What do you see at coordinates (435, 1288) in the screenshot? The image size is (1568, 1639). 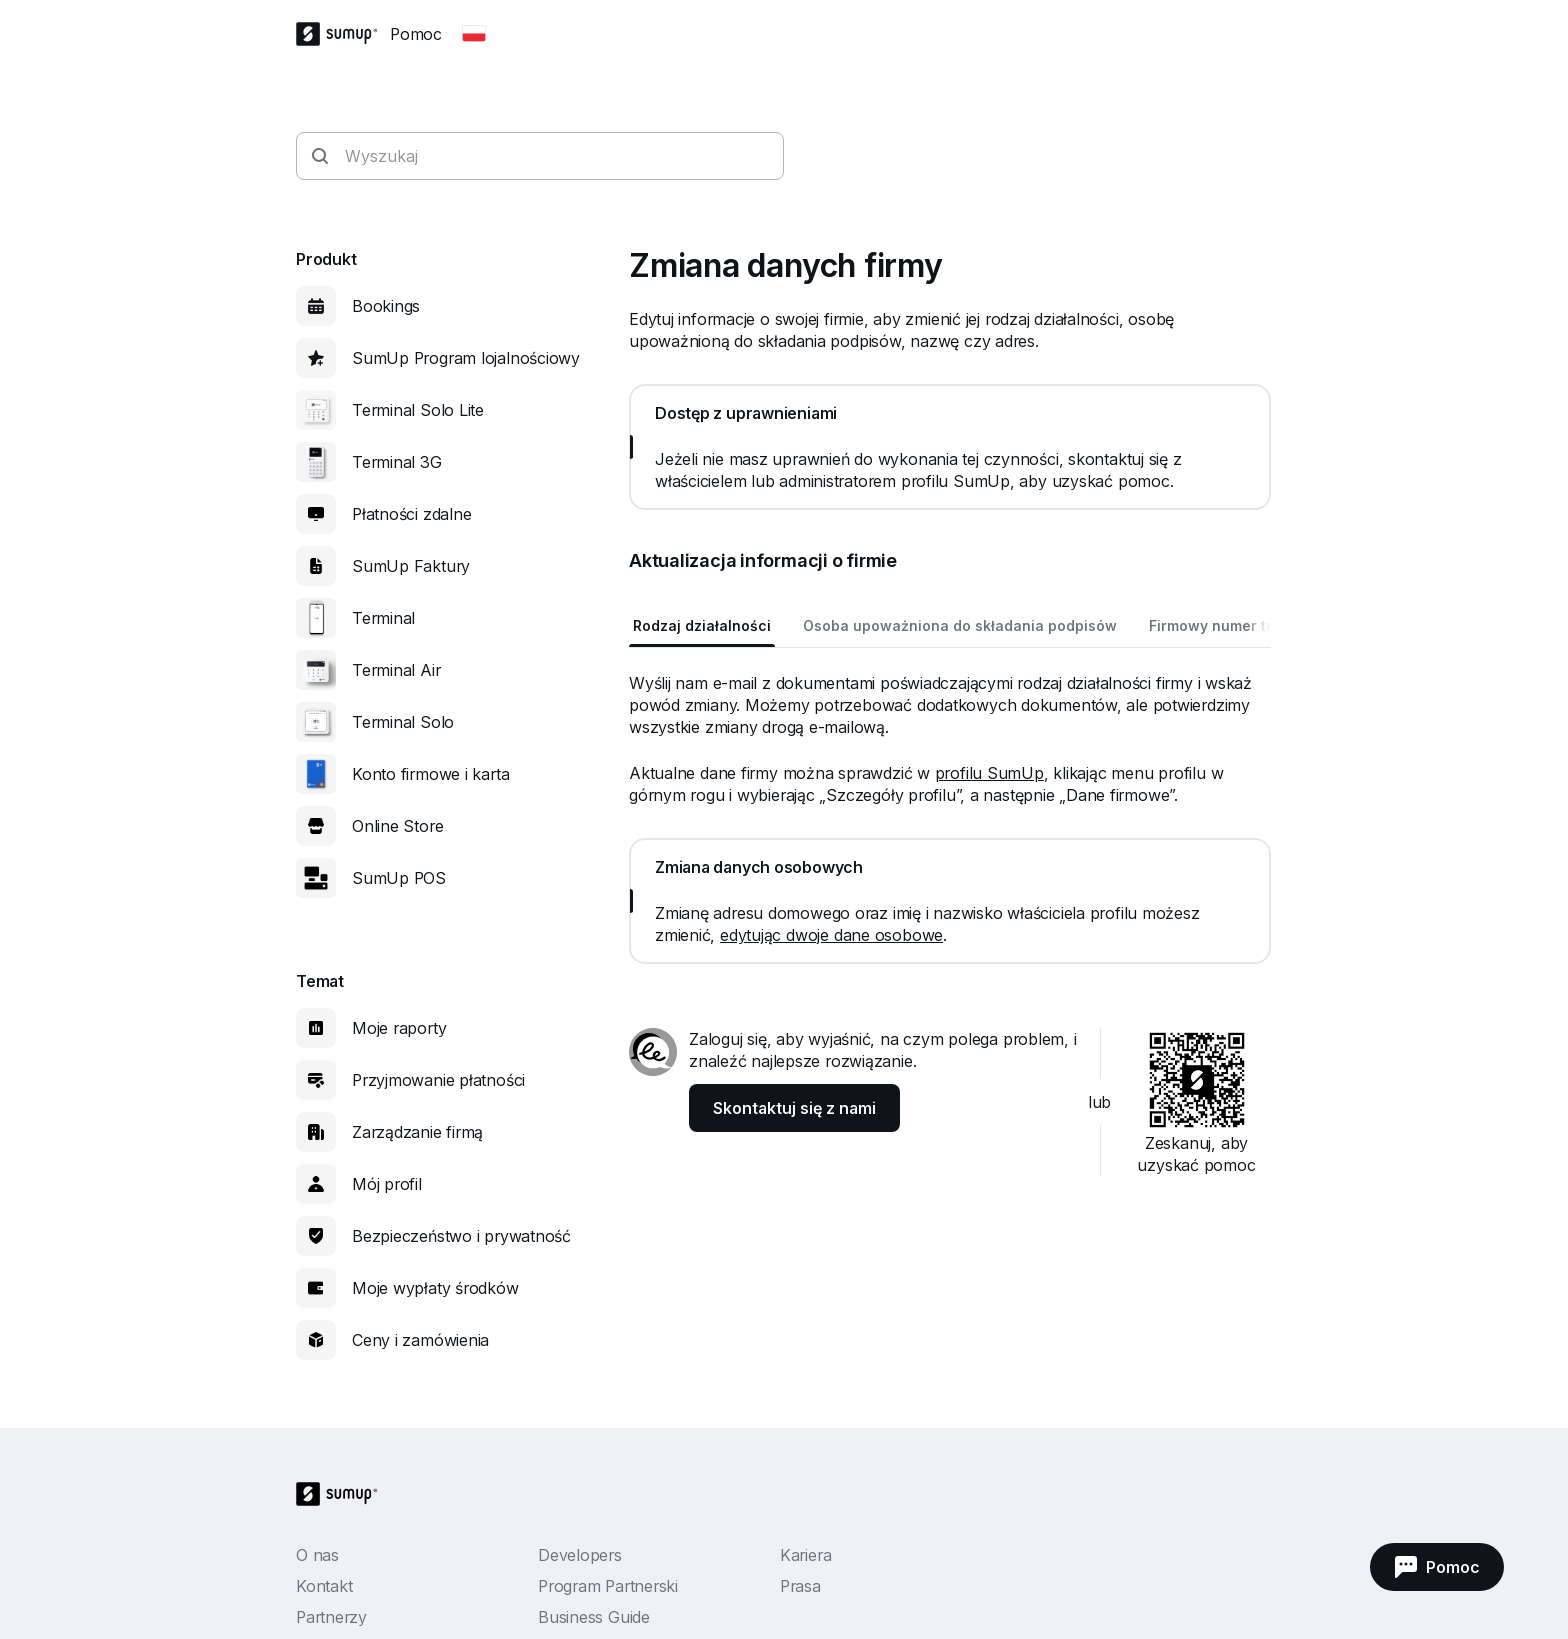 I see `Moje wypłaty środków` at bounding box center [435, 1288].